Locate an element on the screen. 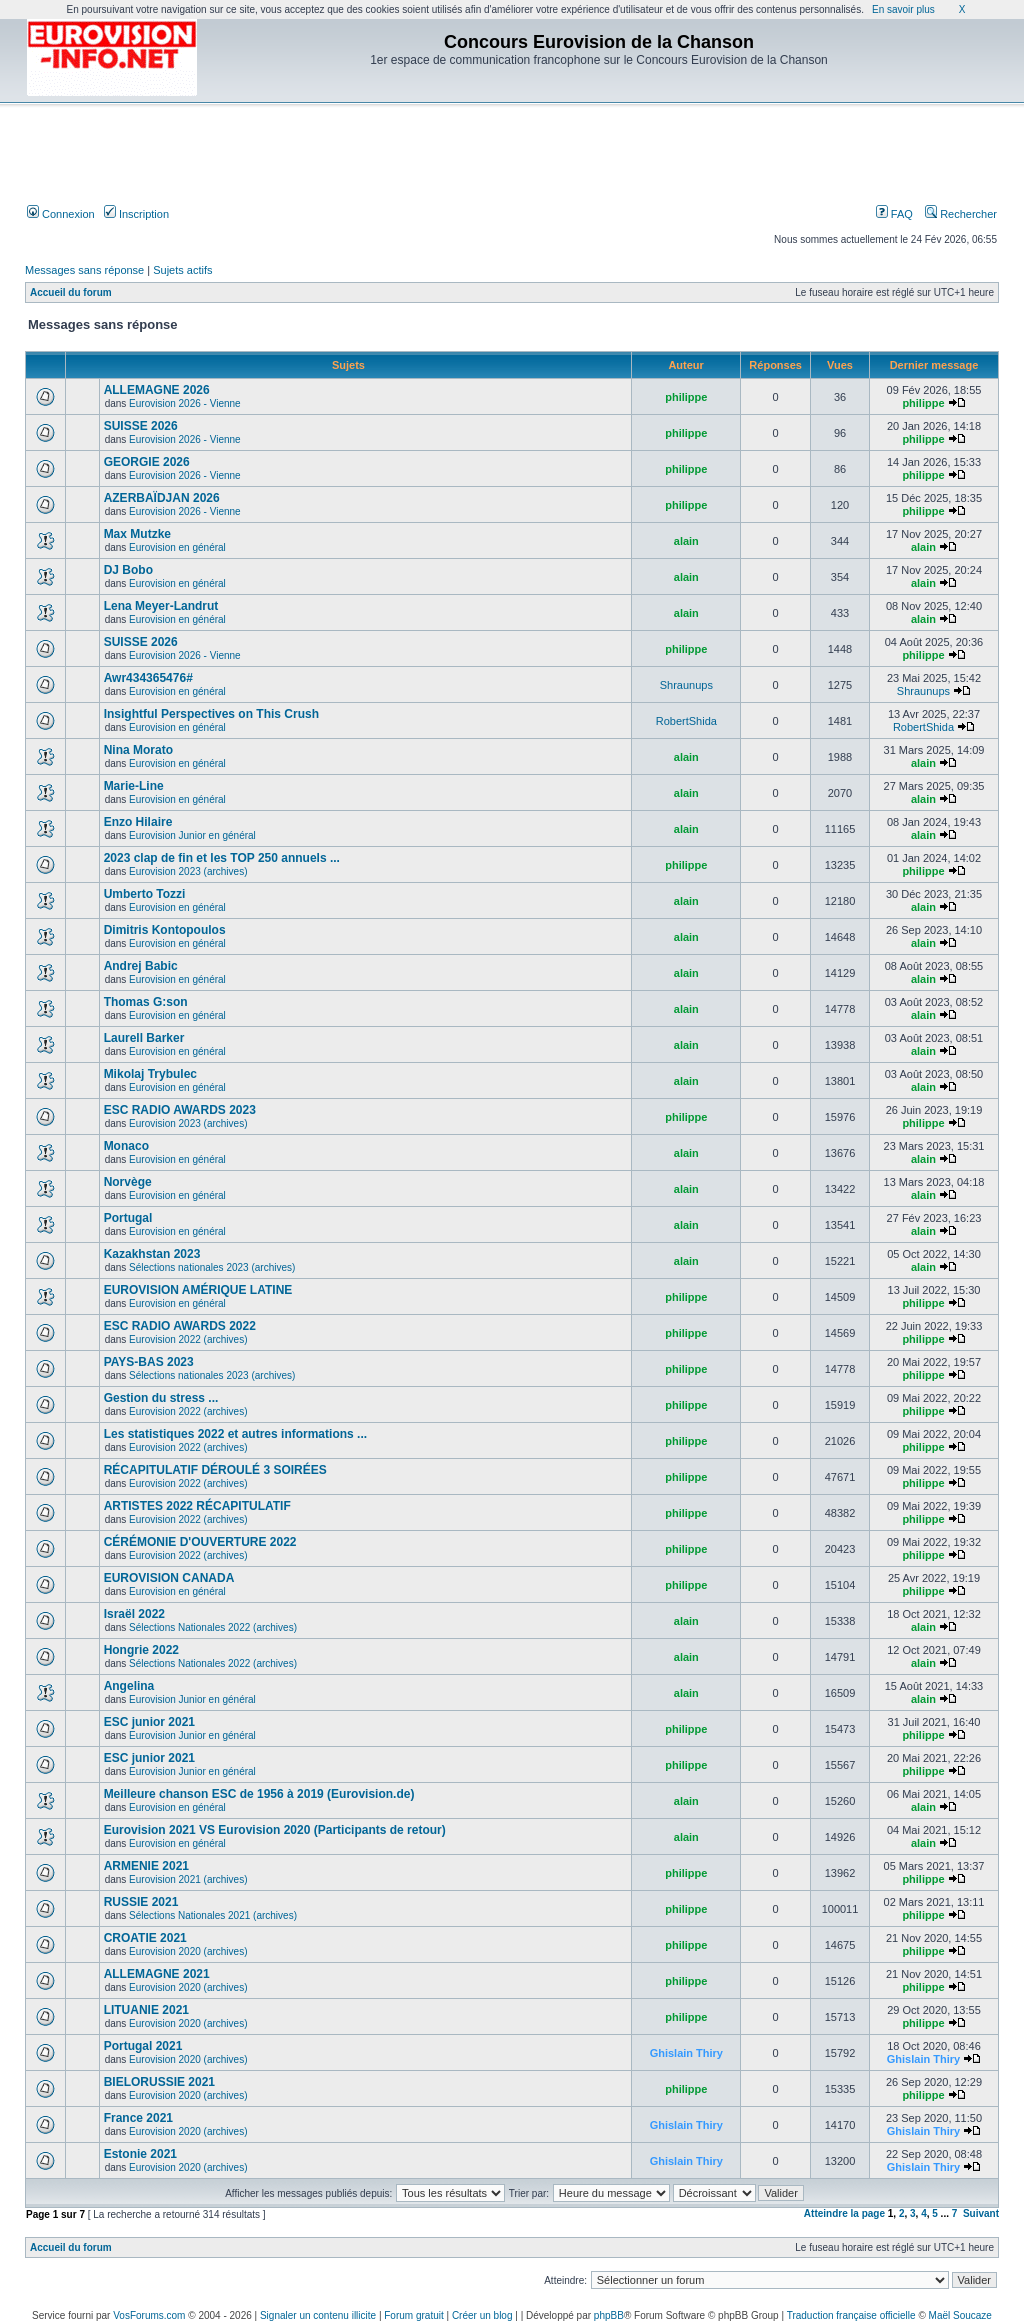 The image size is (1024, 2321). ESC junior 2021 is located at coordinates (149, 1722).